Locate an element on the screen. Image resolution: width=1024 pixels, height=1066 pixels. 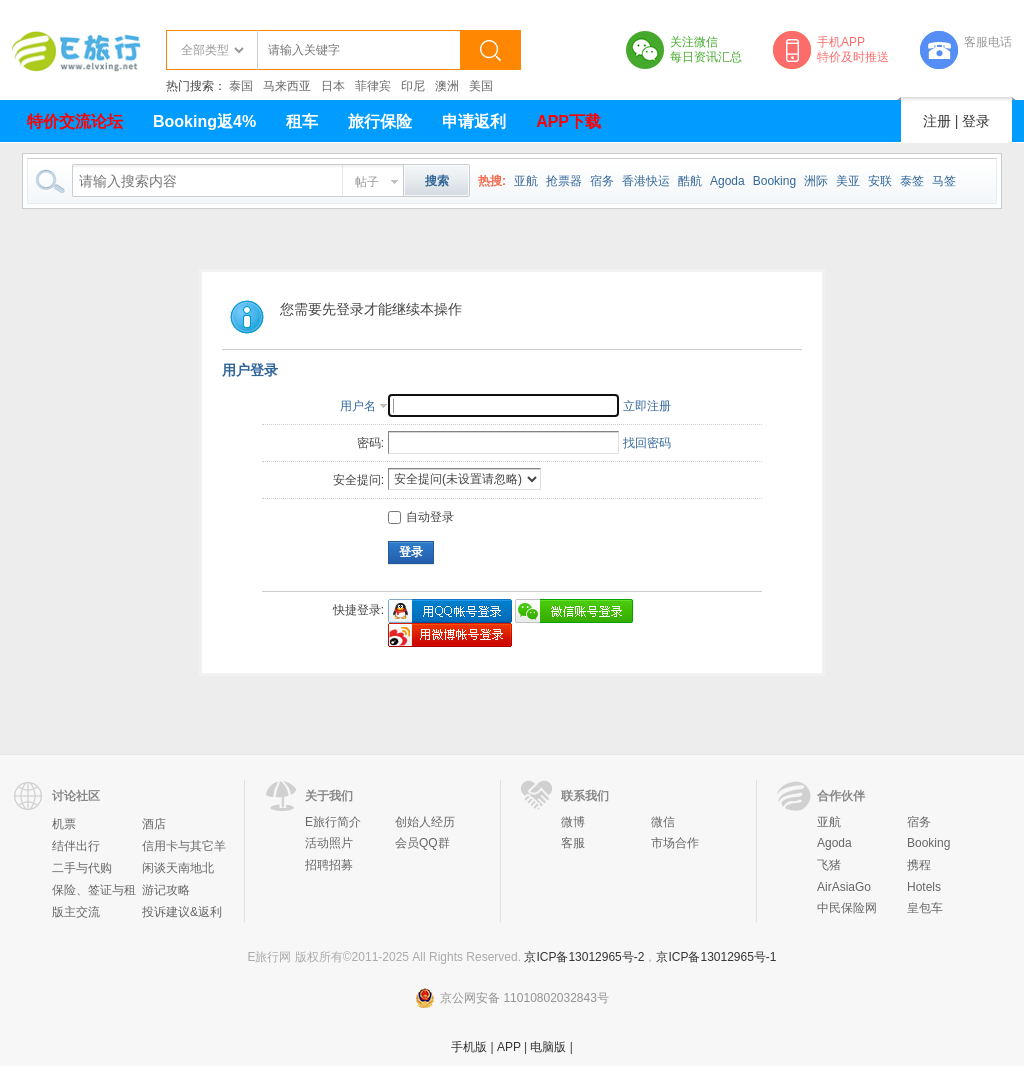
注册 is located at coordinates (937, 121).